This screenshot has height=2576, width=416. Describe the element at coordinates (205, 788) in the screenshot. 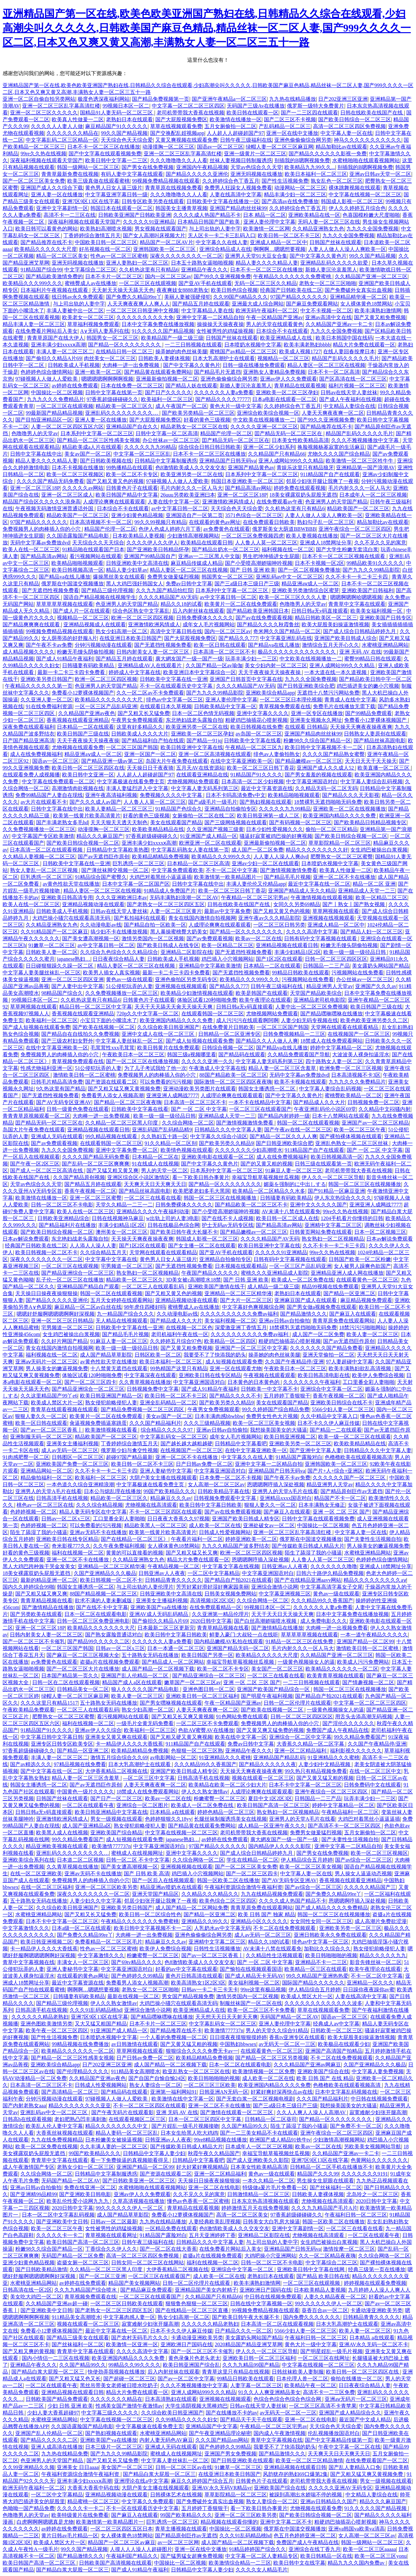

I see `中文字幕人妻无码系列第三区` at that location.